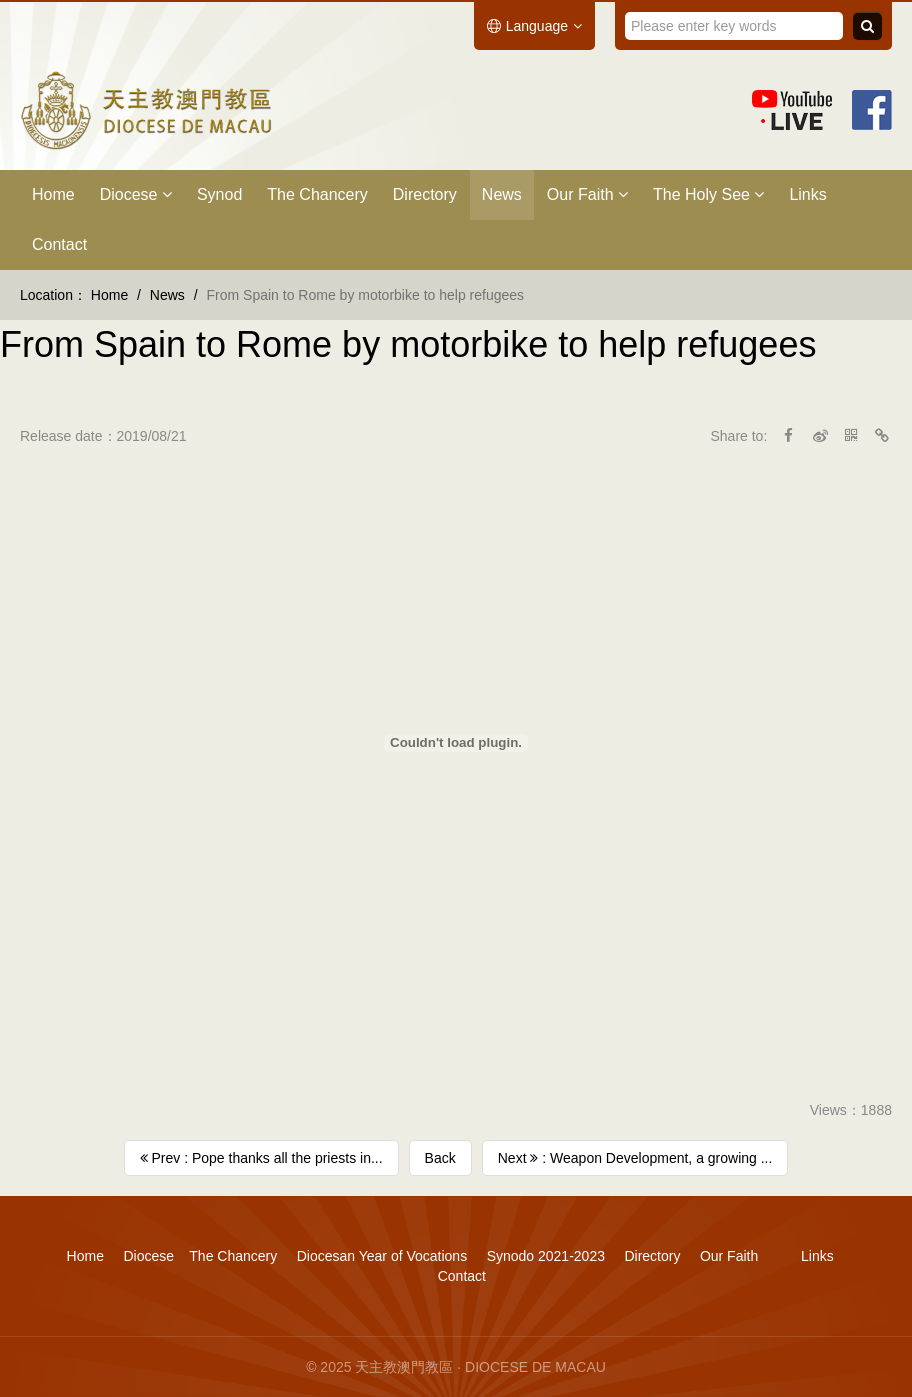  I want to click on Contact, so click(59, 244).